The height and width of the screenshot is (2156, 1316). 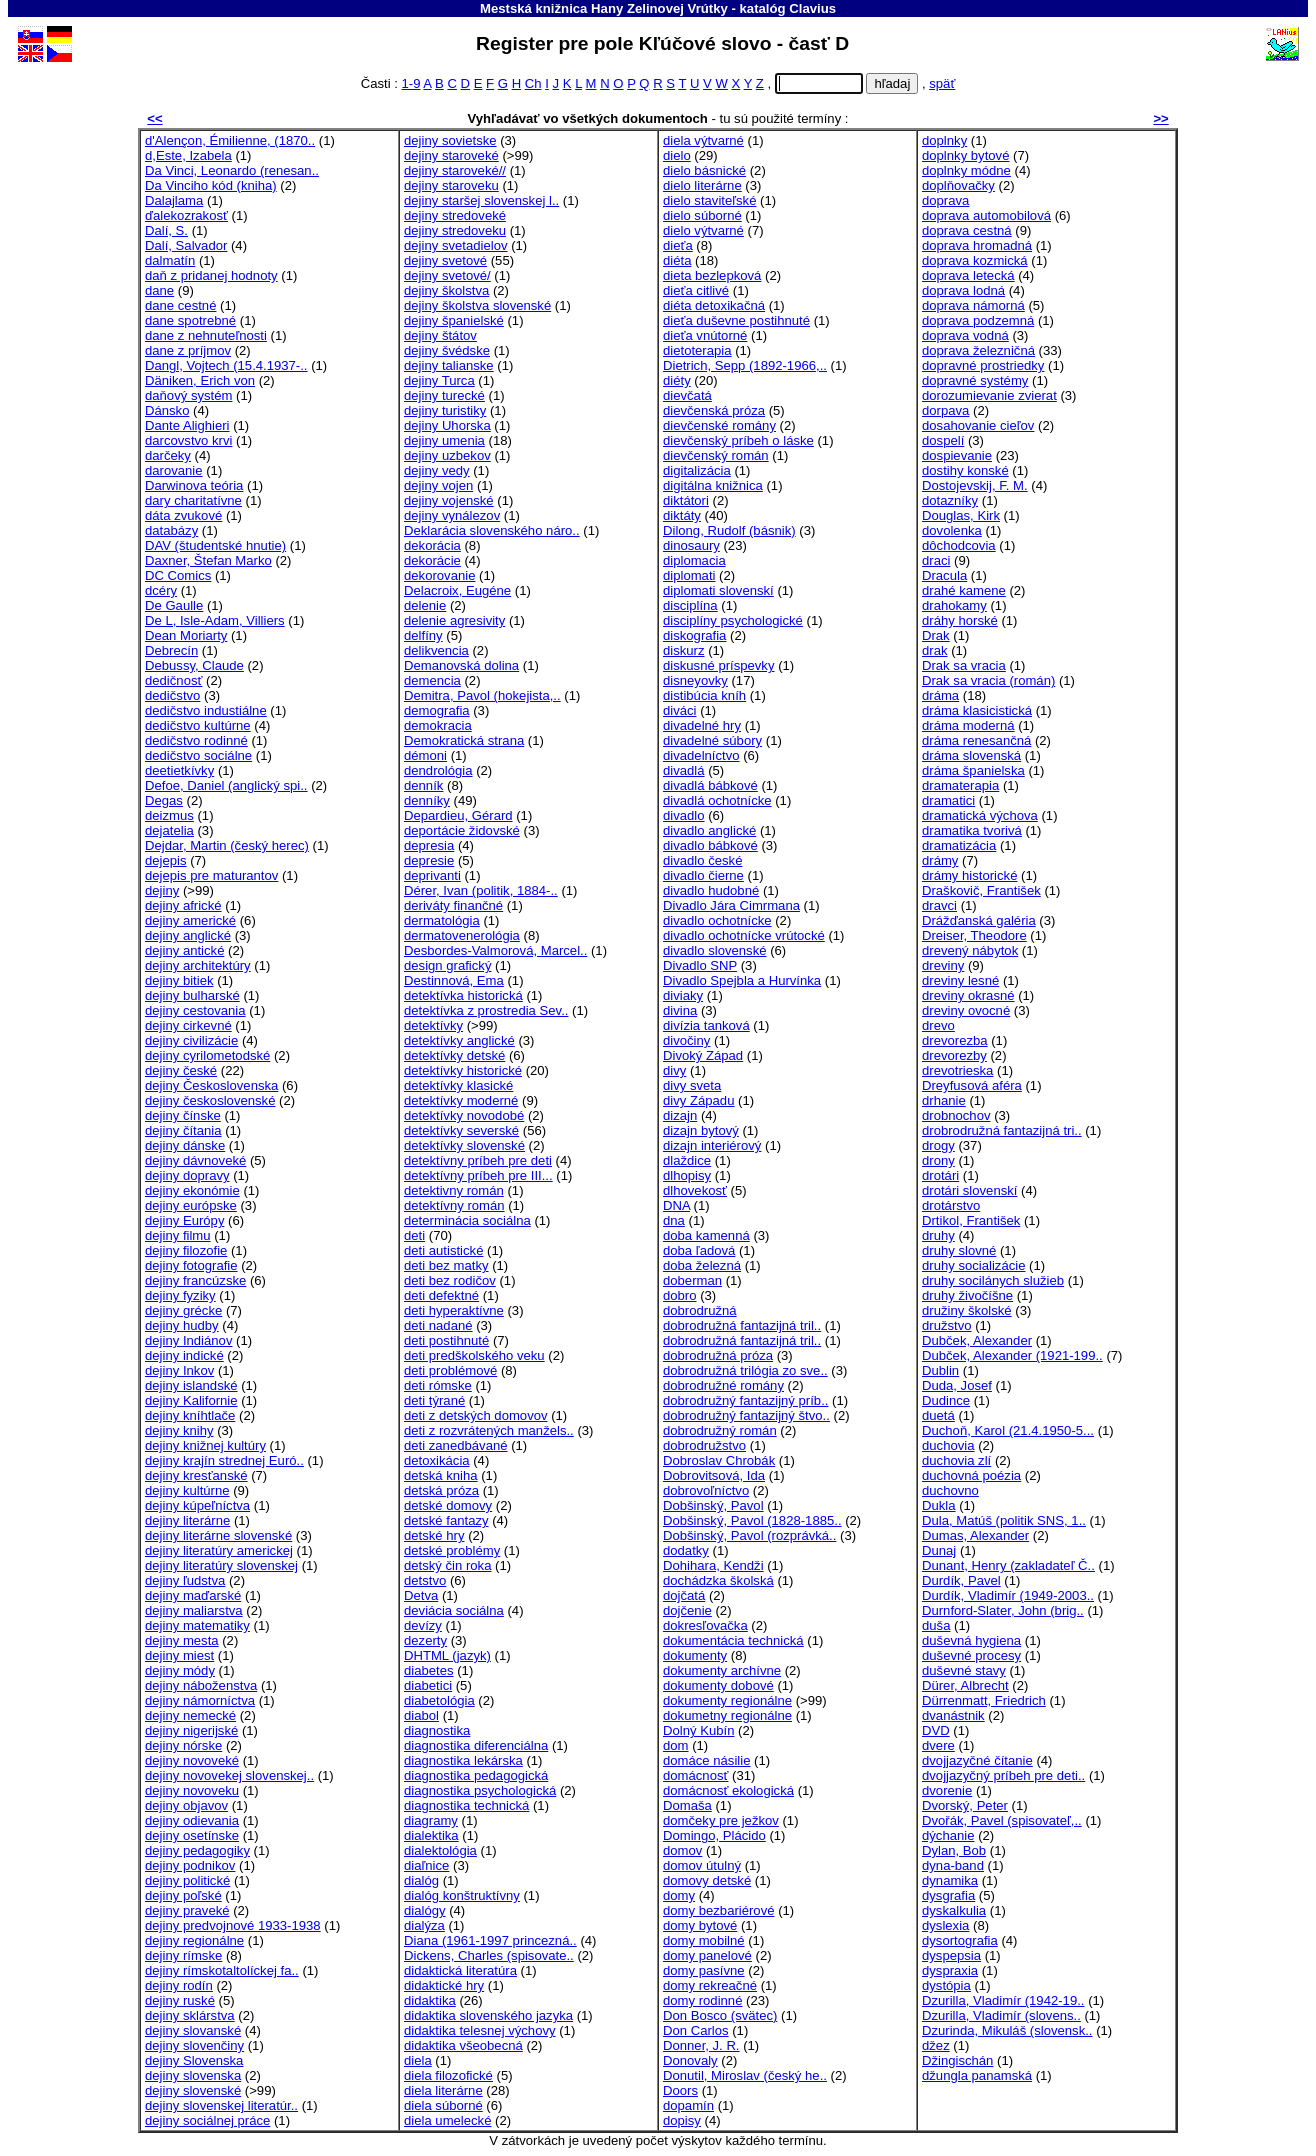 What do you see at coordinates (192, 1760) in the screenshot?
I see `dejiny novoveké` at bounding box center [192, 1760].